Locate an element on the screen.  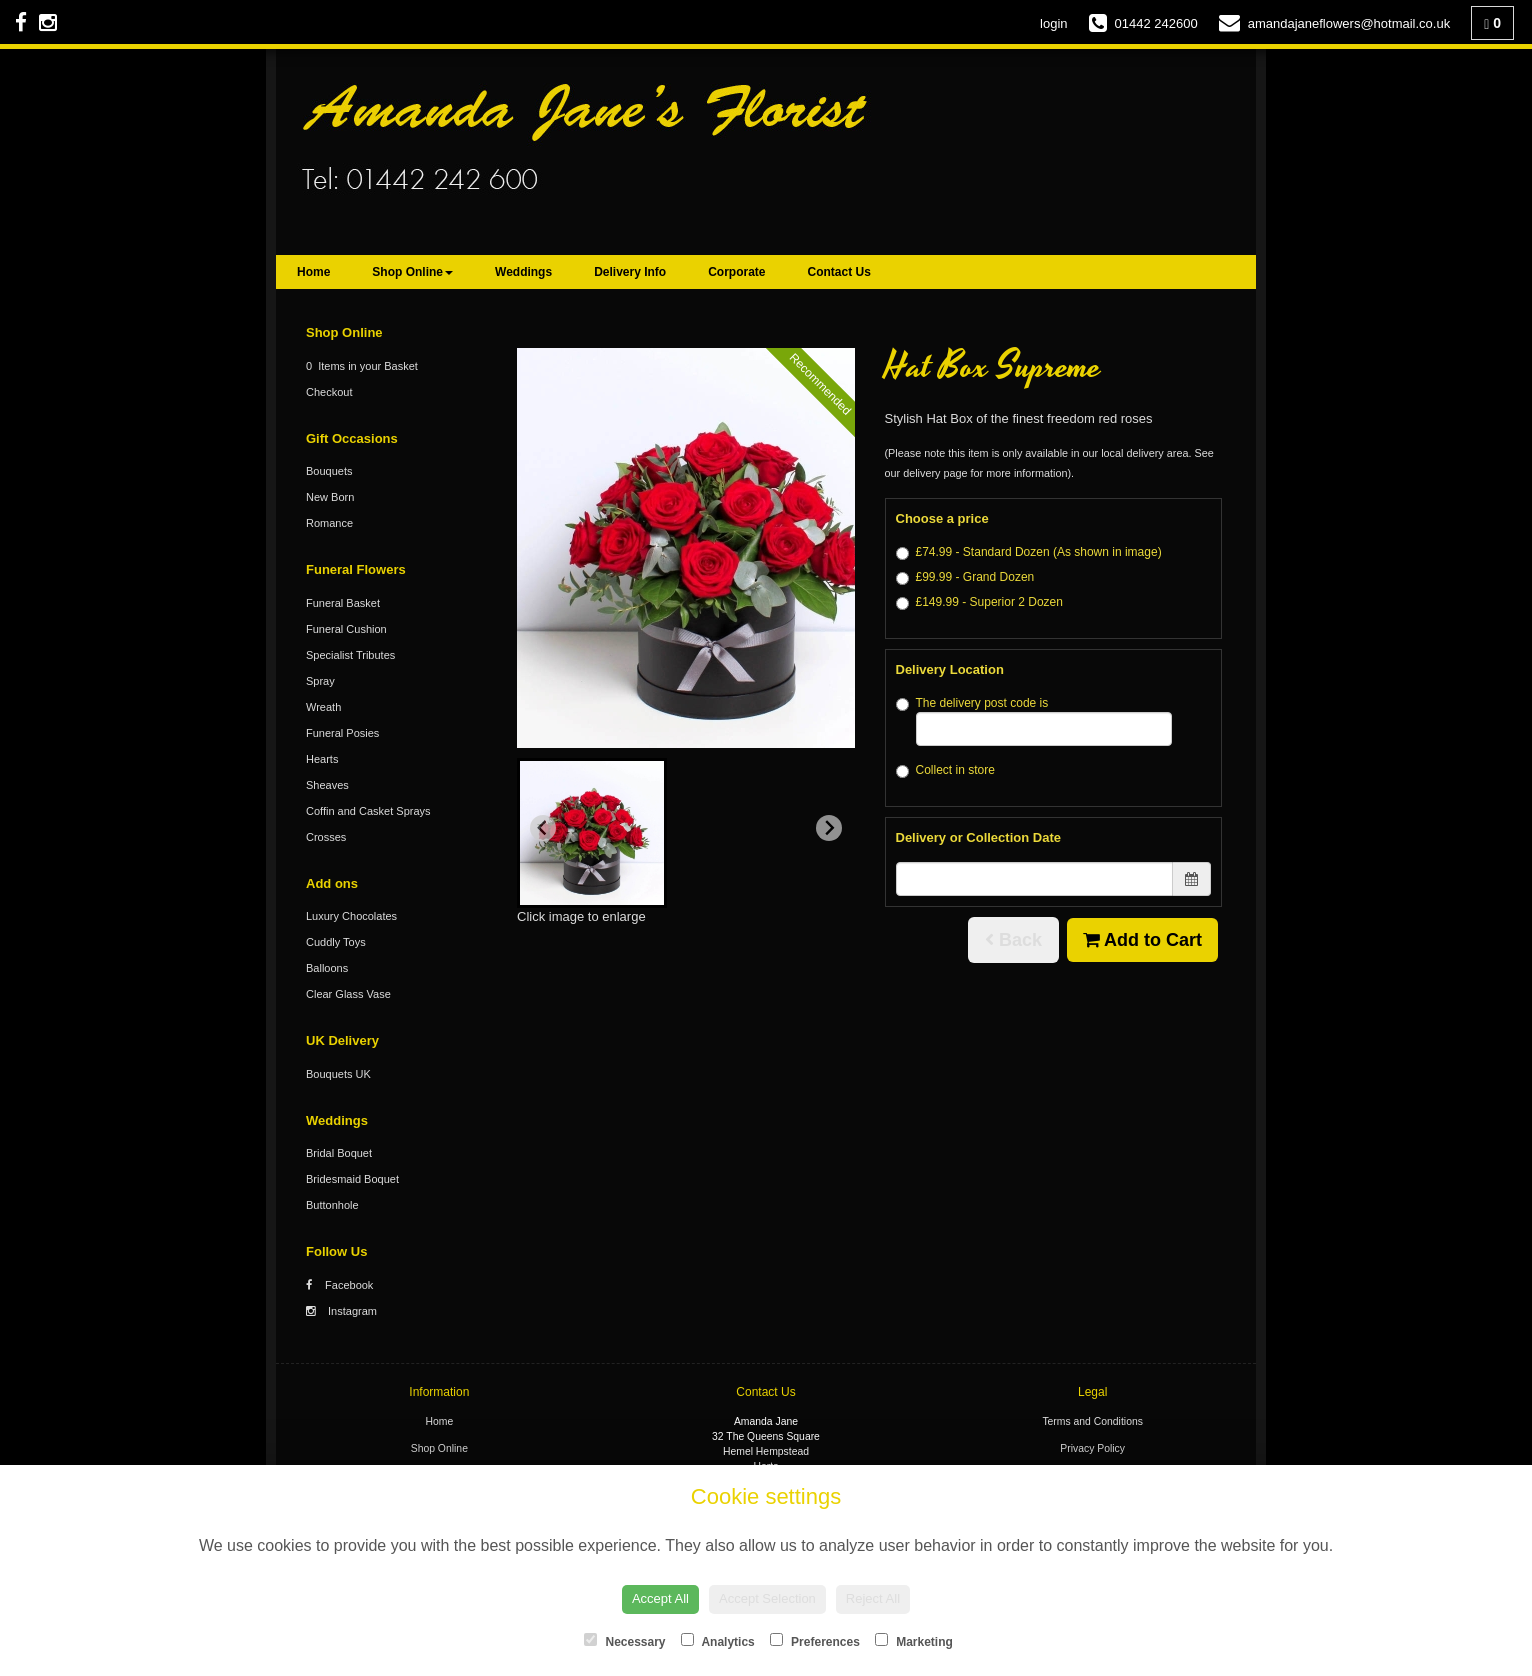
£99.99 - Grand Dozen is located at coordinates (965, 577).